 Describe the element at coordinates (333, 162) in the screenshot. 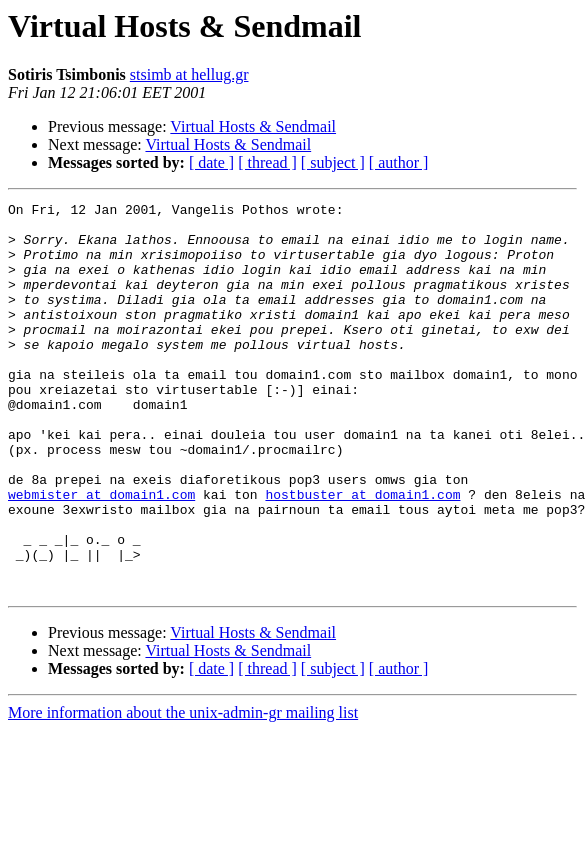

I see `[ subject ]` at that location.